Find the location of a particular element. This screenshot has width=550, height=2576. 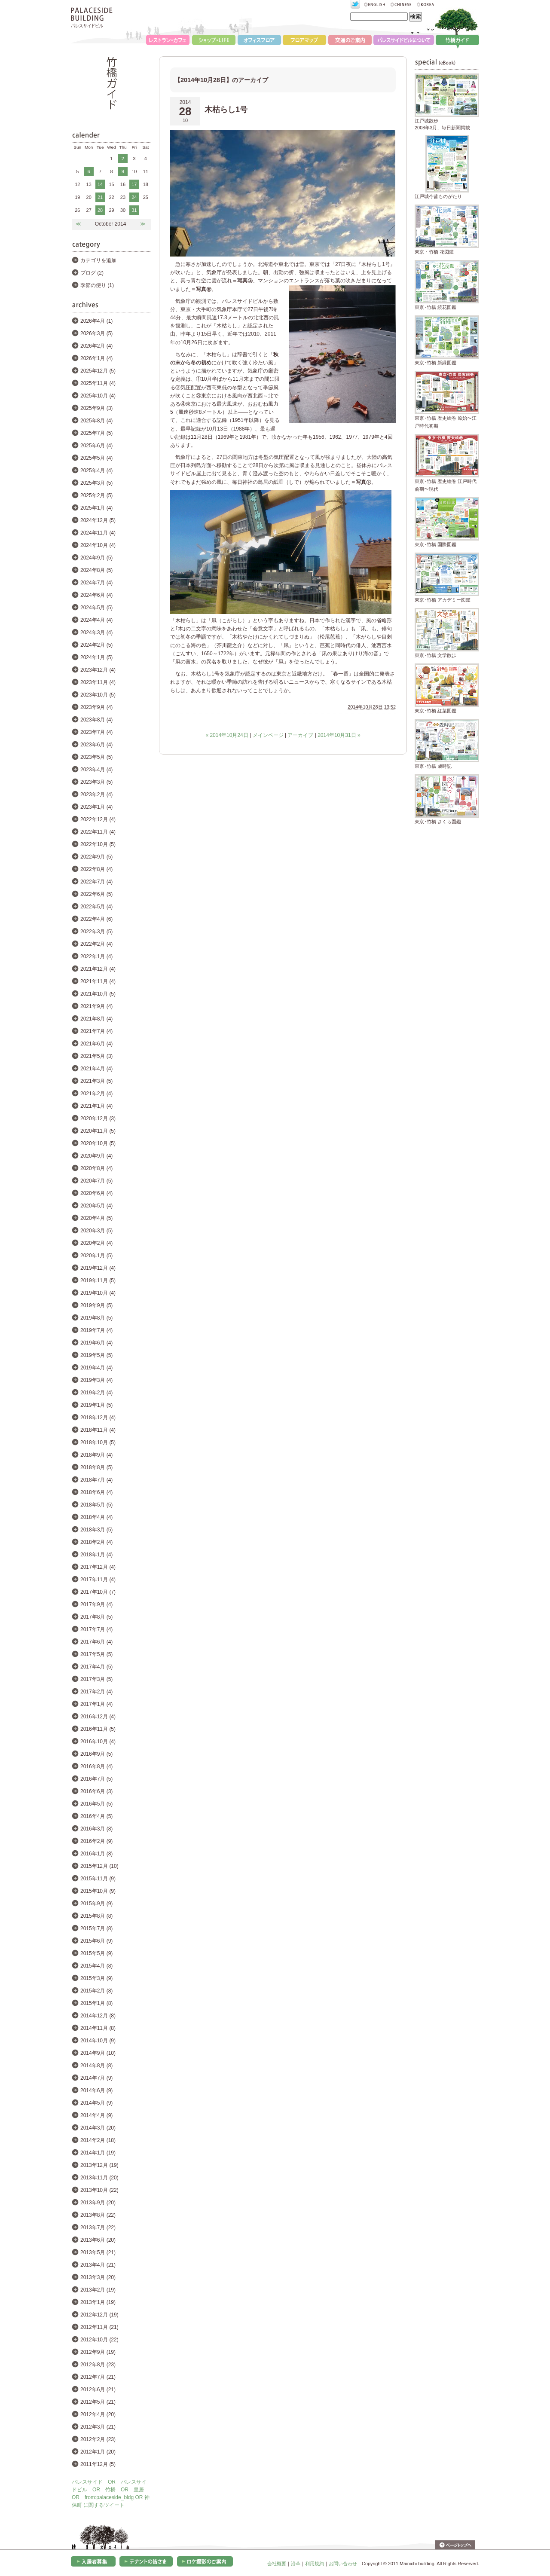

2018年4月 (4) is located at coordinates (96, 1517).